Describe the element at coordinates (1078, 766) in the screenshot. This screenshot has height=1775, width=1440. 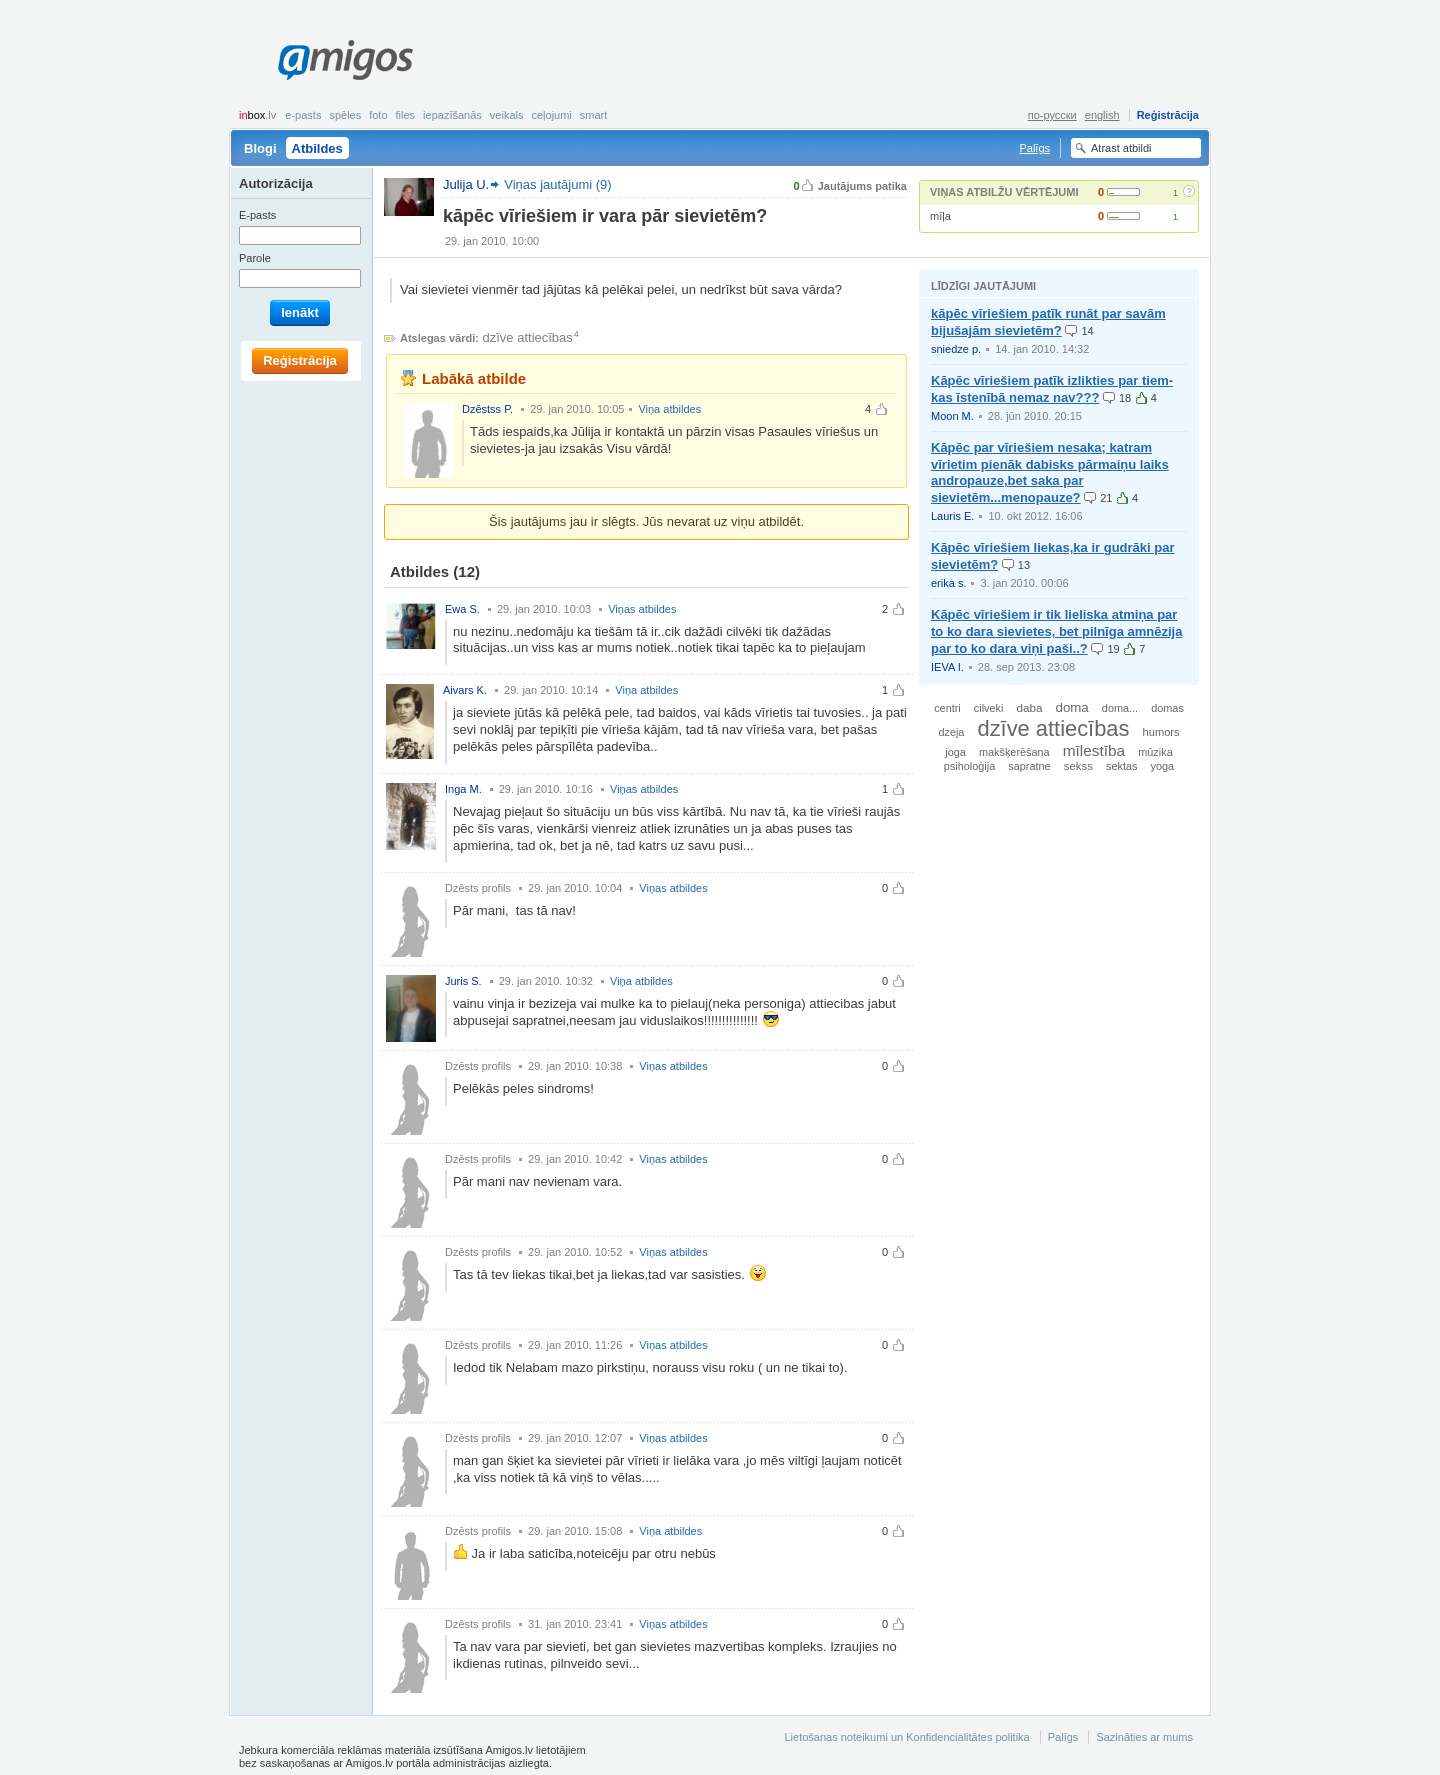
I see `sekss` at that location.